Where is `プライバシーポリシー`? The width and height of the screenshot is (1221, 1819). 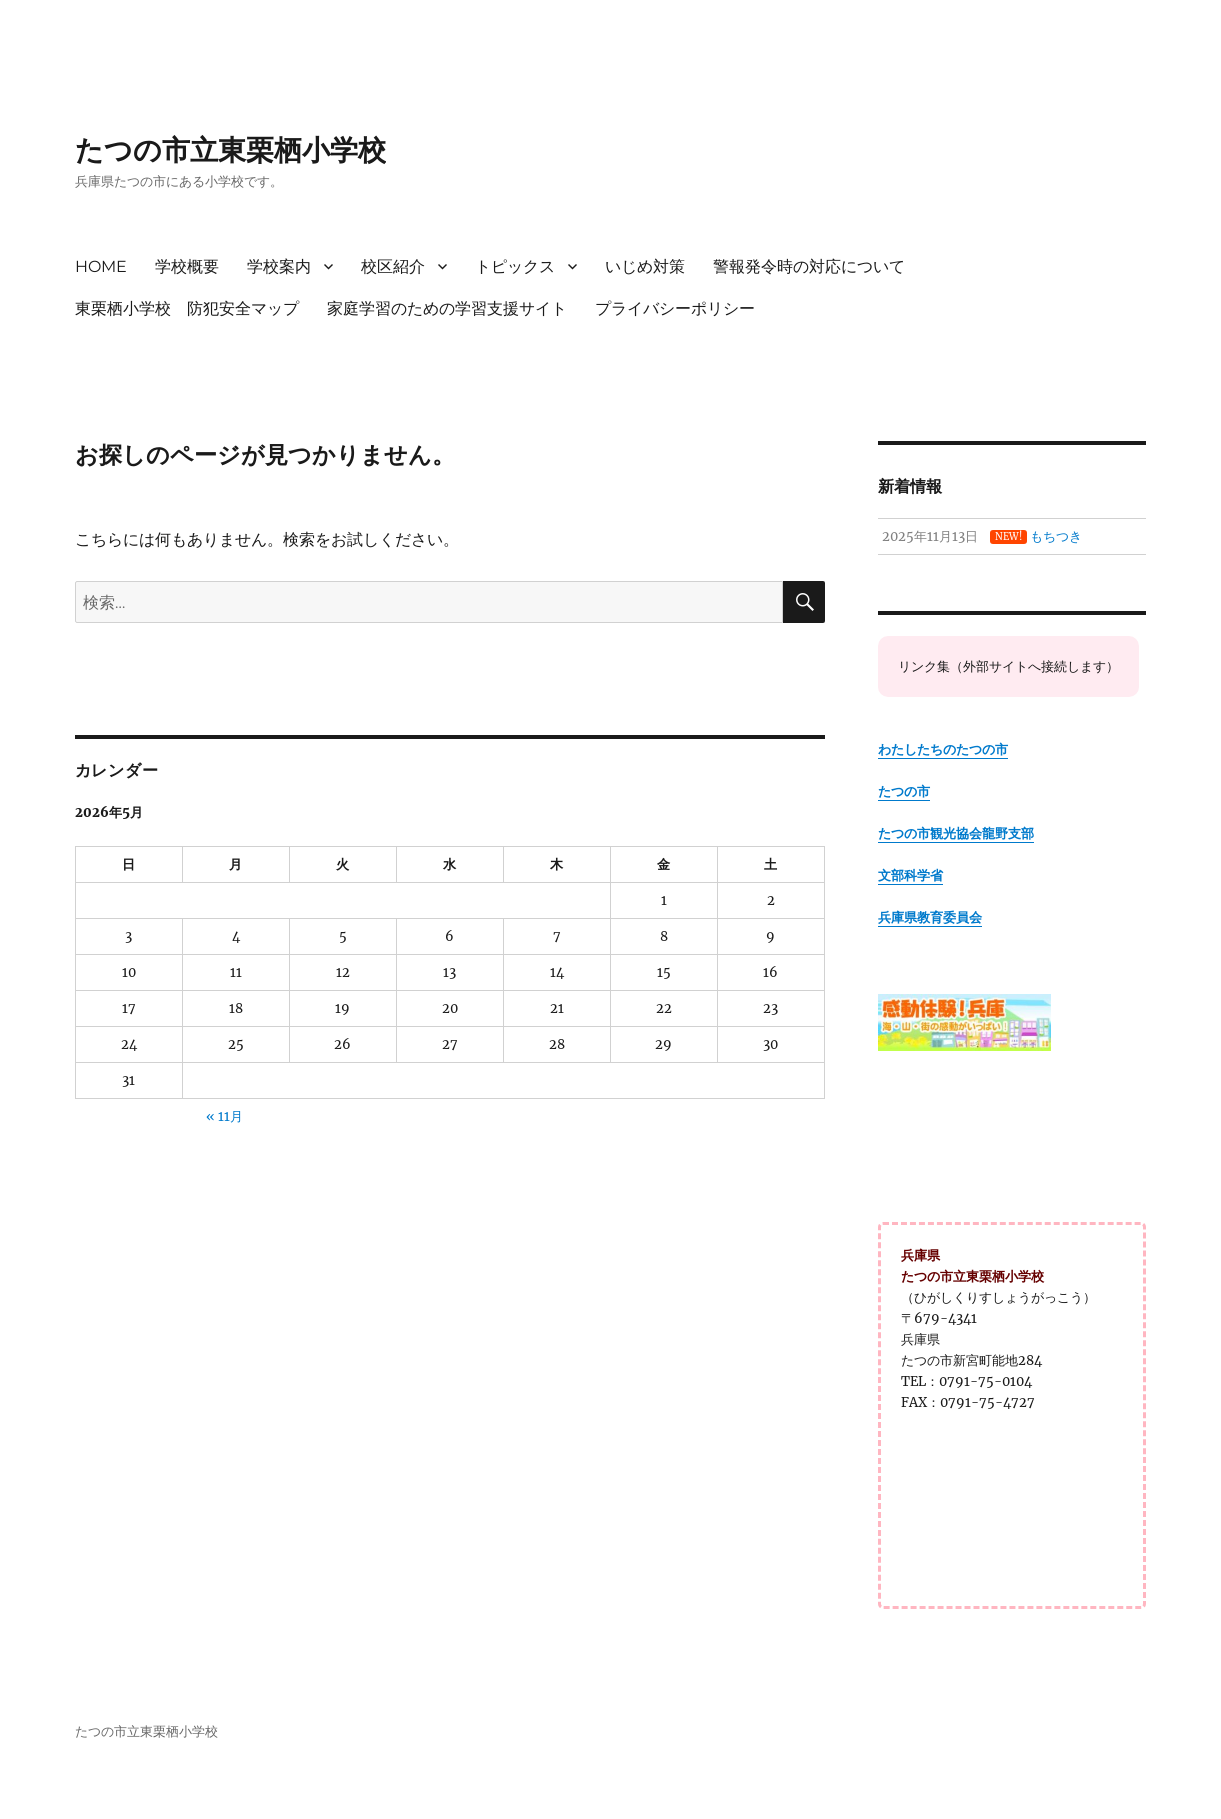 プライバシーポリシー is located at coordinates (675, 308).